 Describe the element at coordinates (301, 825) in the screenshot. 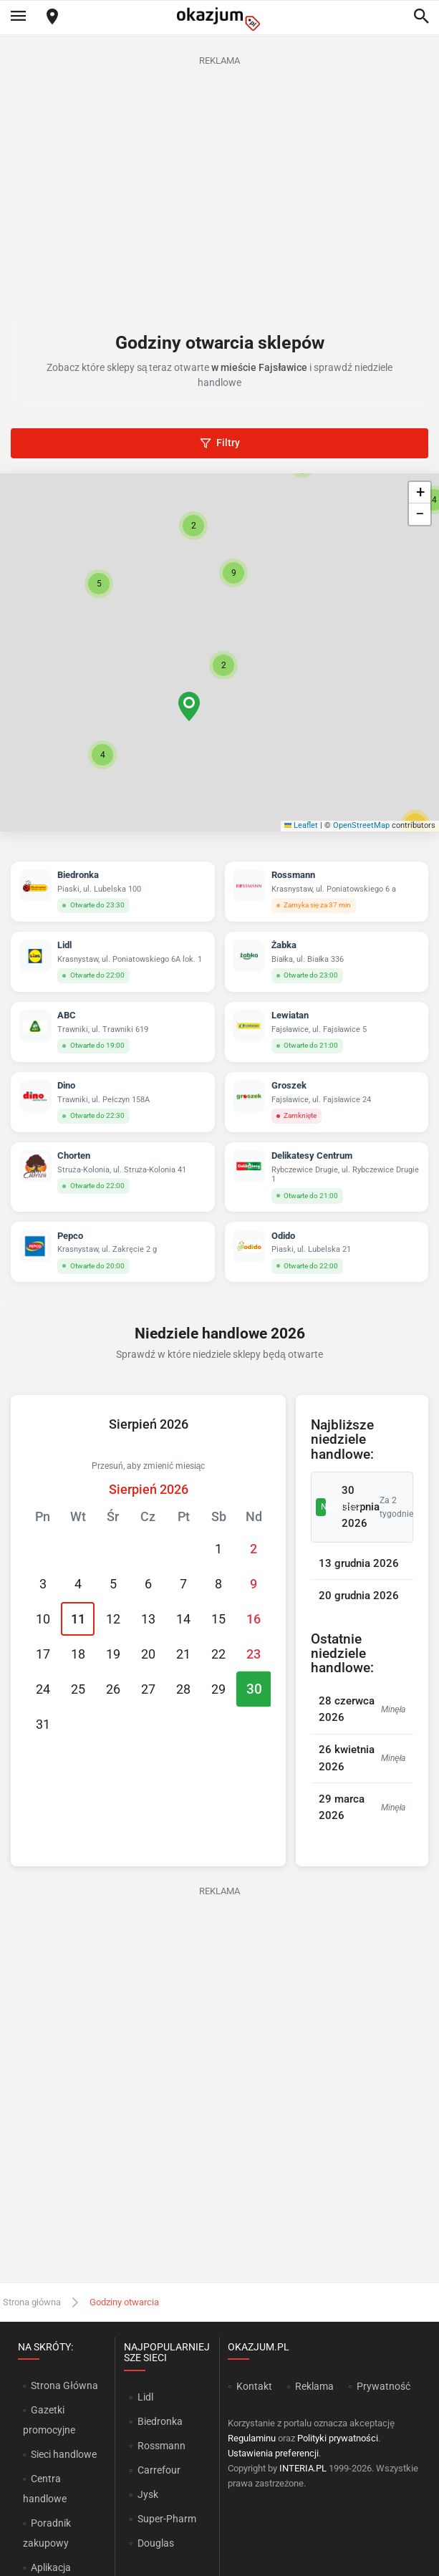

I see `Leaflet` at that location.